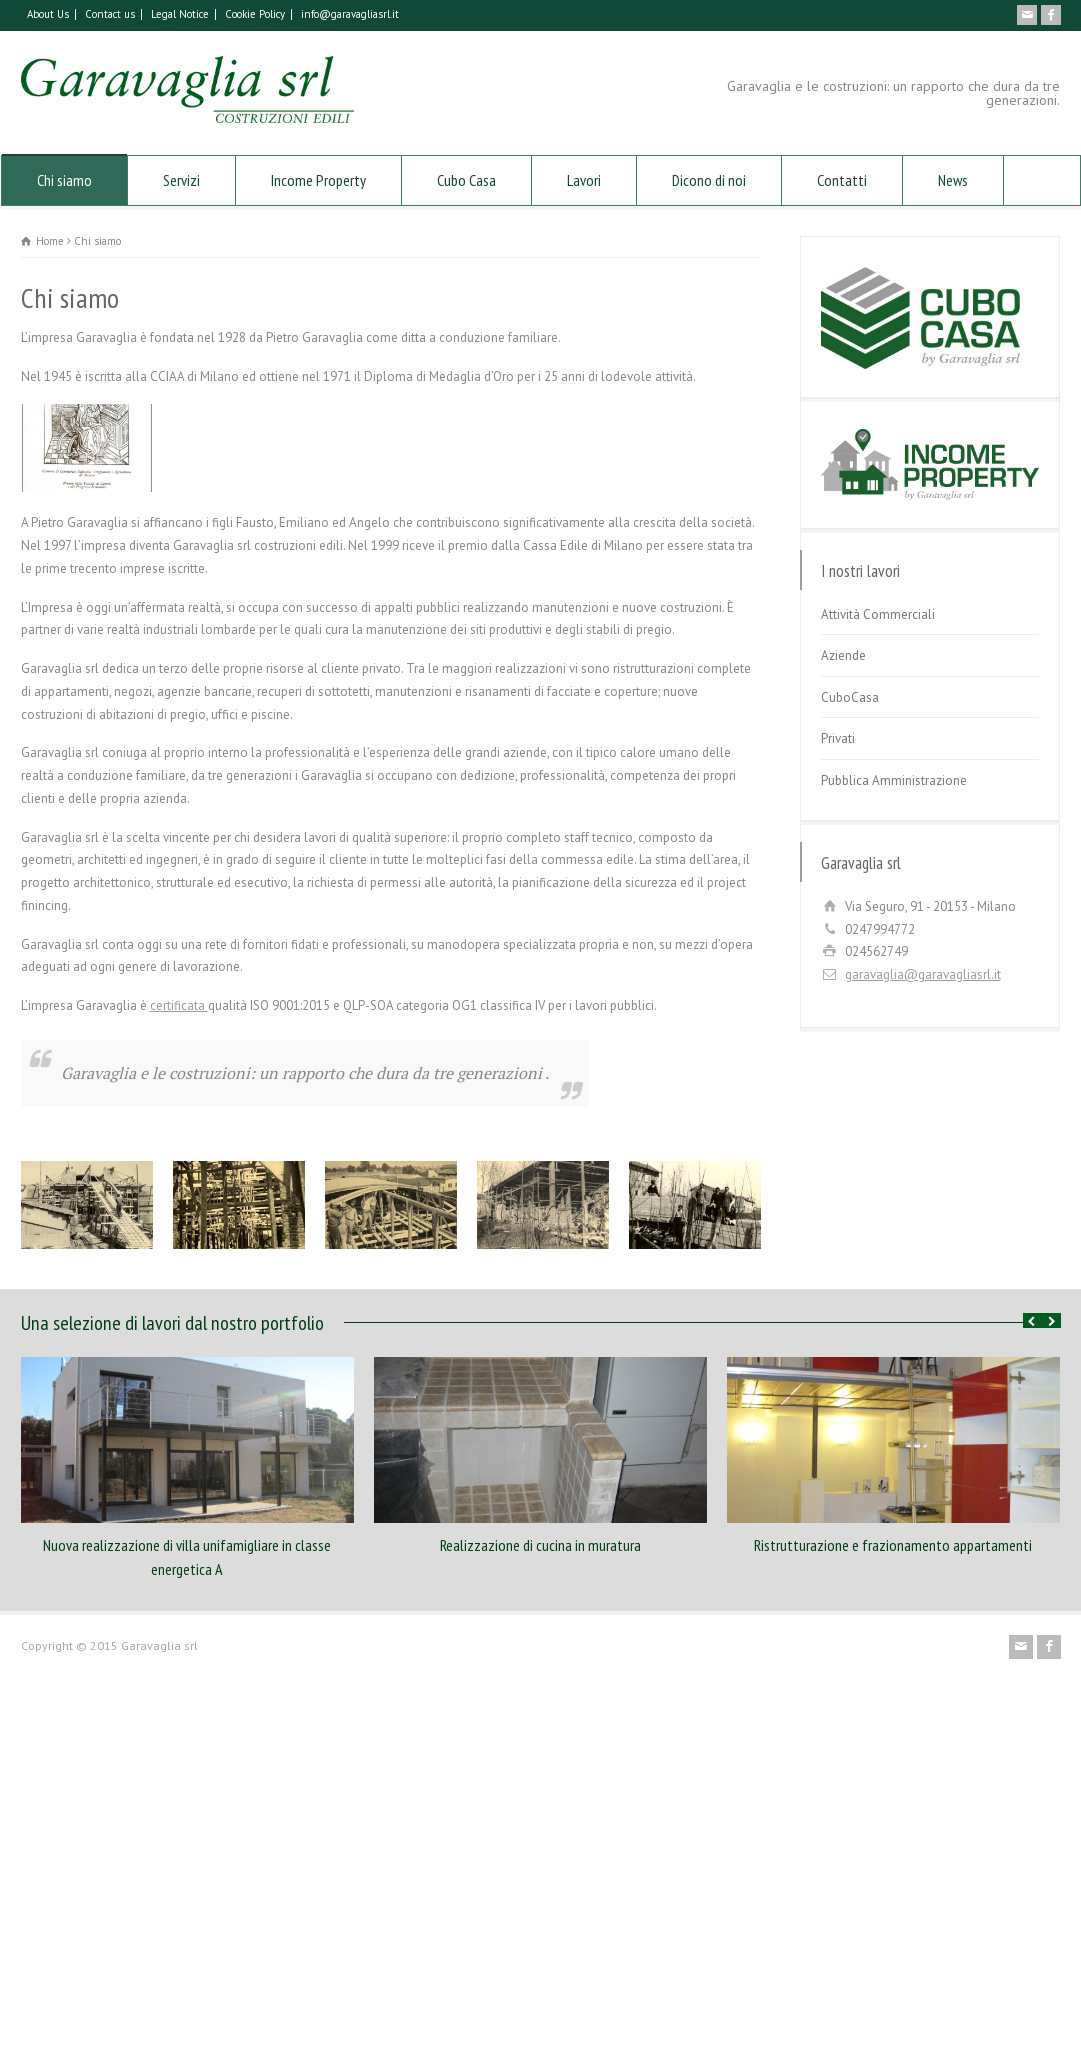 The image size is (1081, 2049). Describe the element at coordinates (181, 180) in the screenshot. I see `Servizi` at that location.